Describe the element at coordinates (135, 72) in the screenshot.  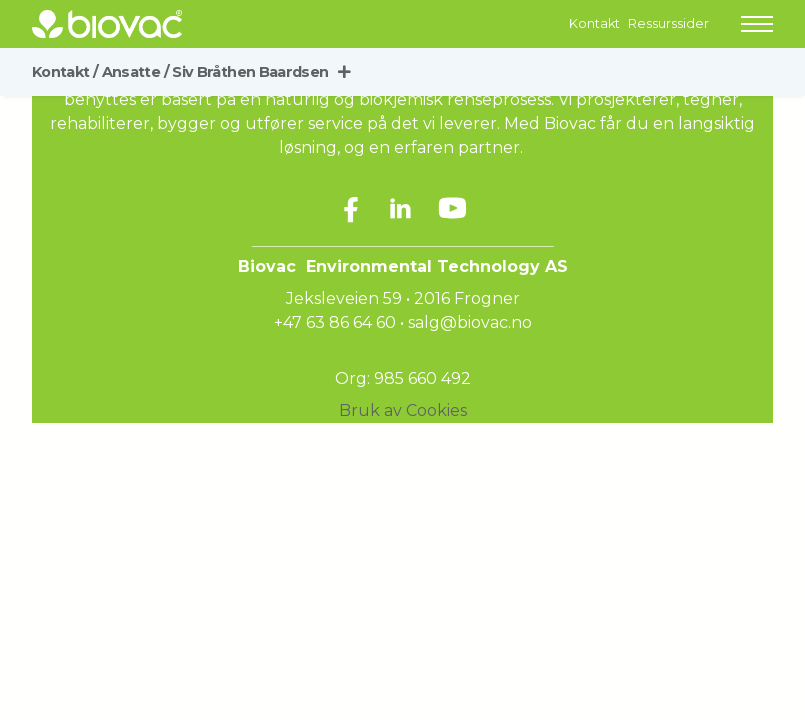
I see `Ansatte` at that location.